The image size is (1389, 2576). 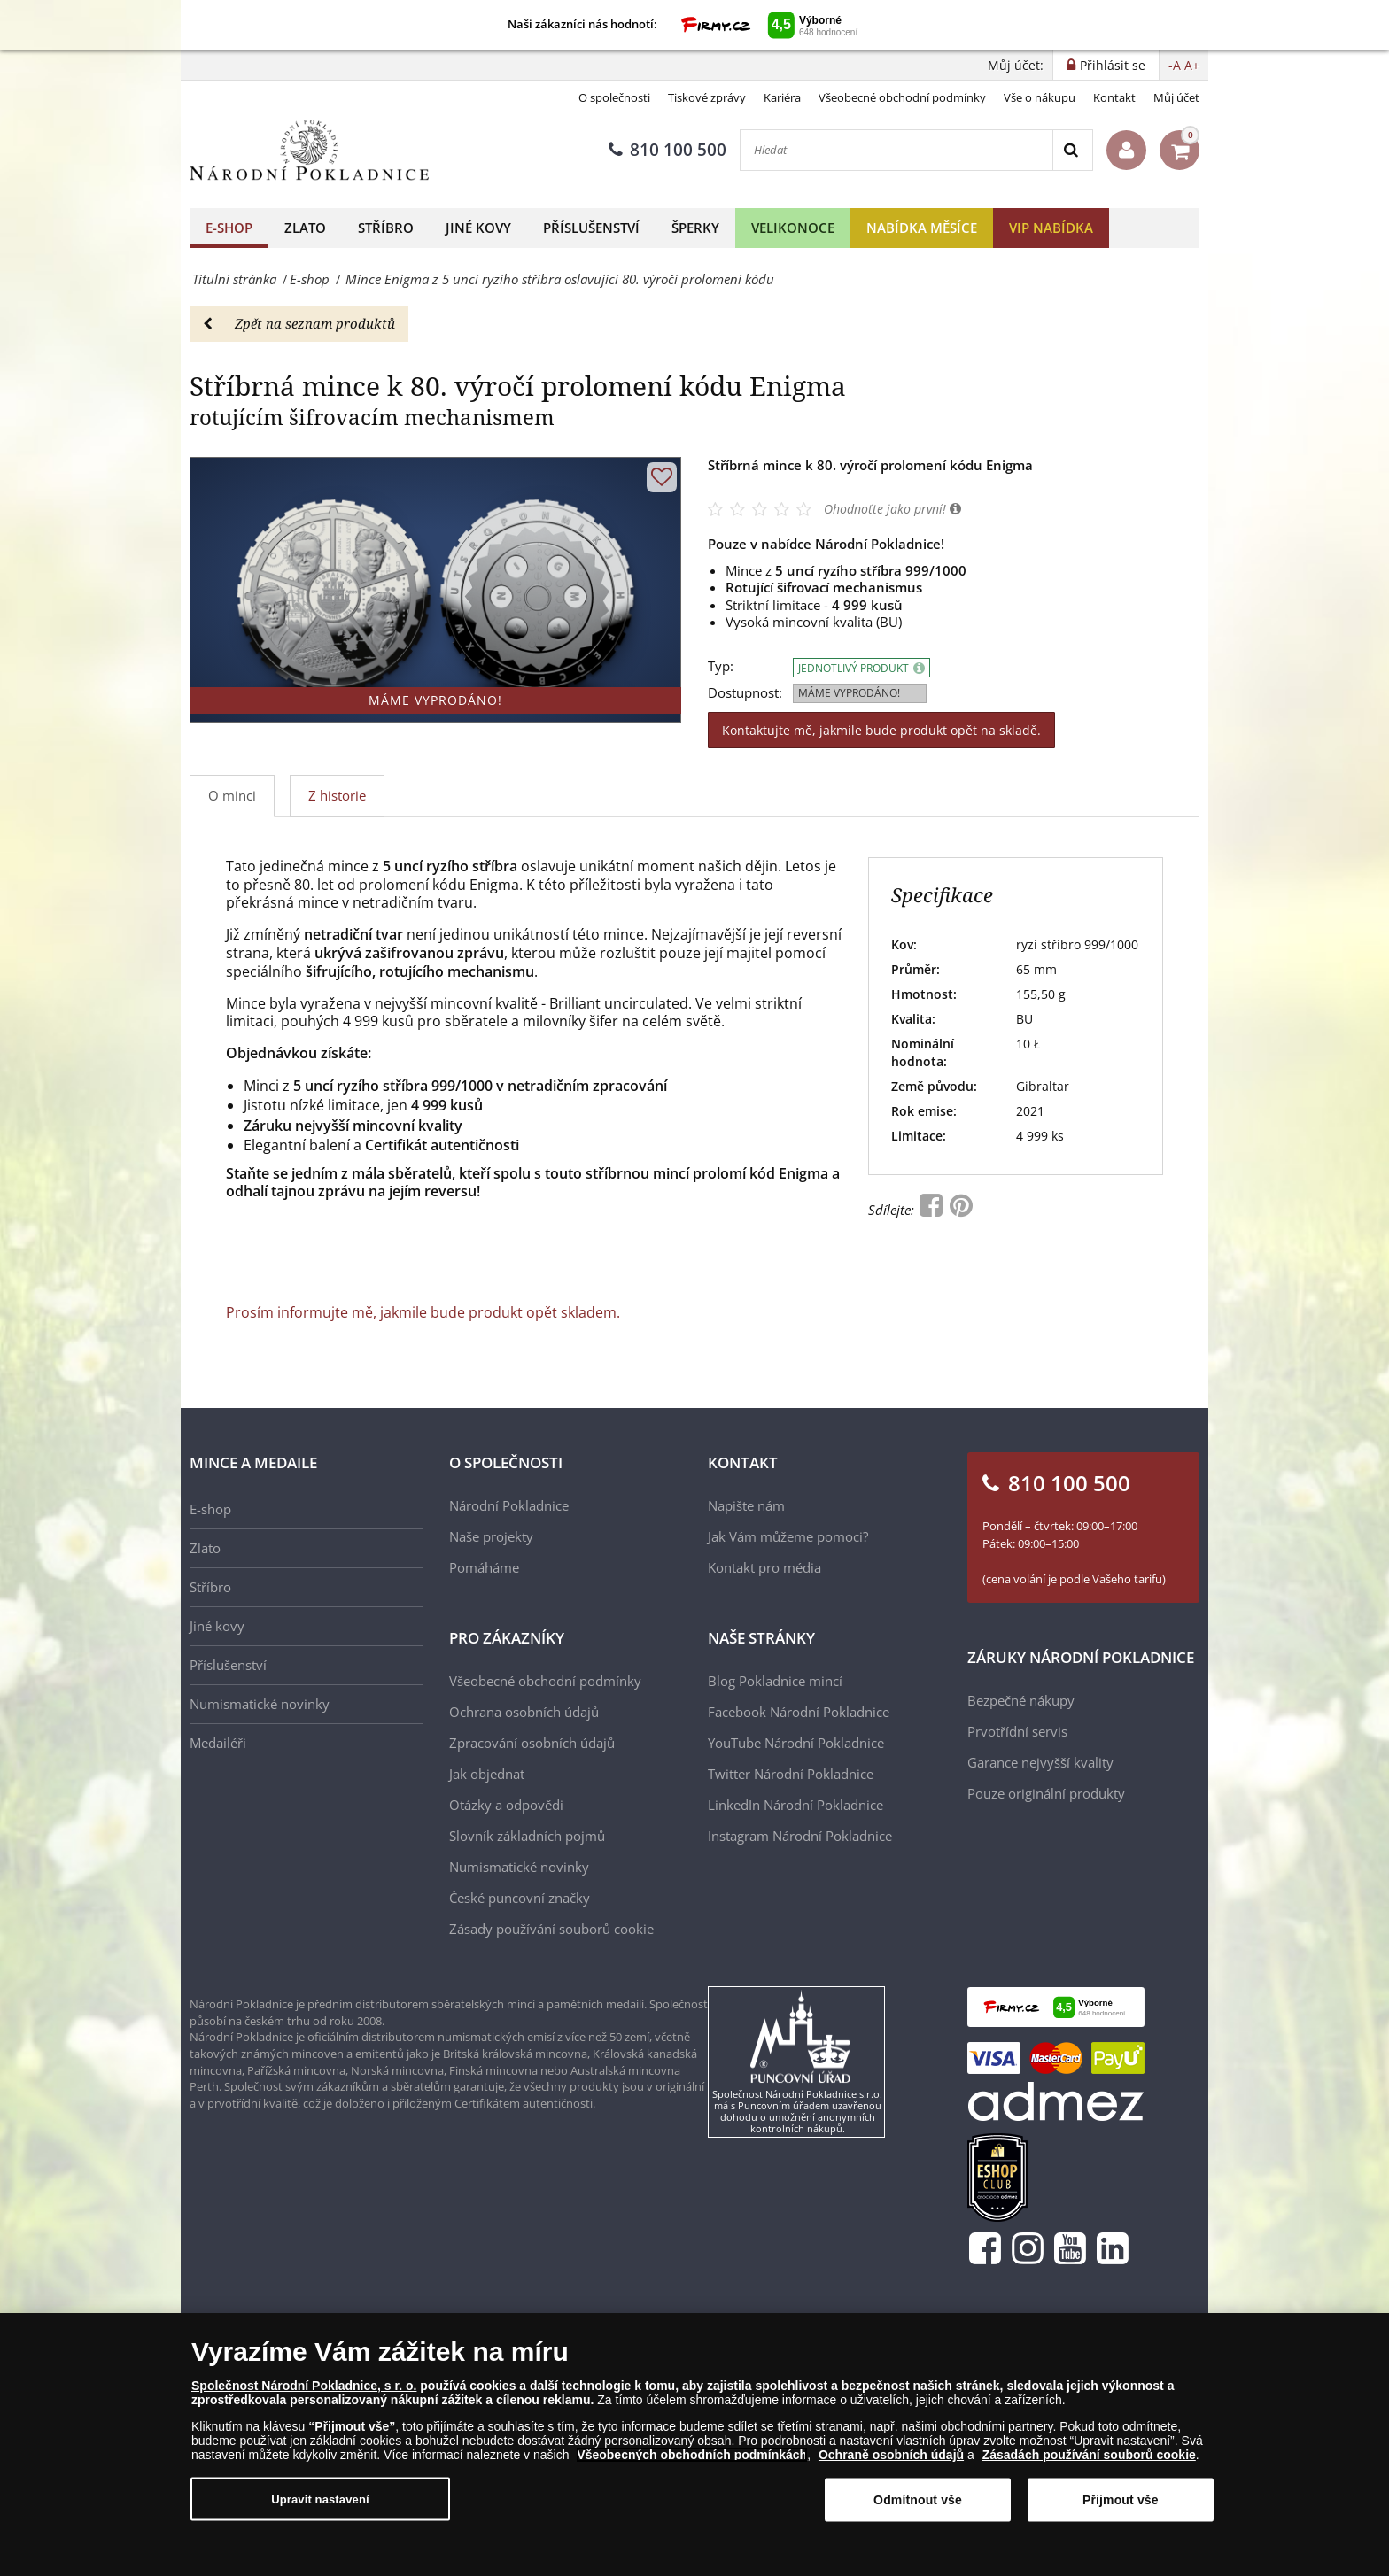 What do you see at coordinates (745, 693) in the screenshot?
I see `Dostupnost:` at bounding box center [745, 693].